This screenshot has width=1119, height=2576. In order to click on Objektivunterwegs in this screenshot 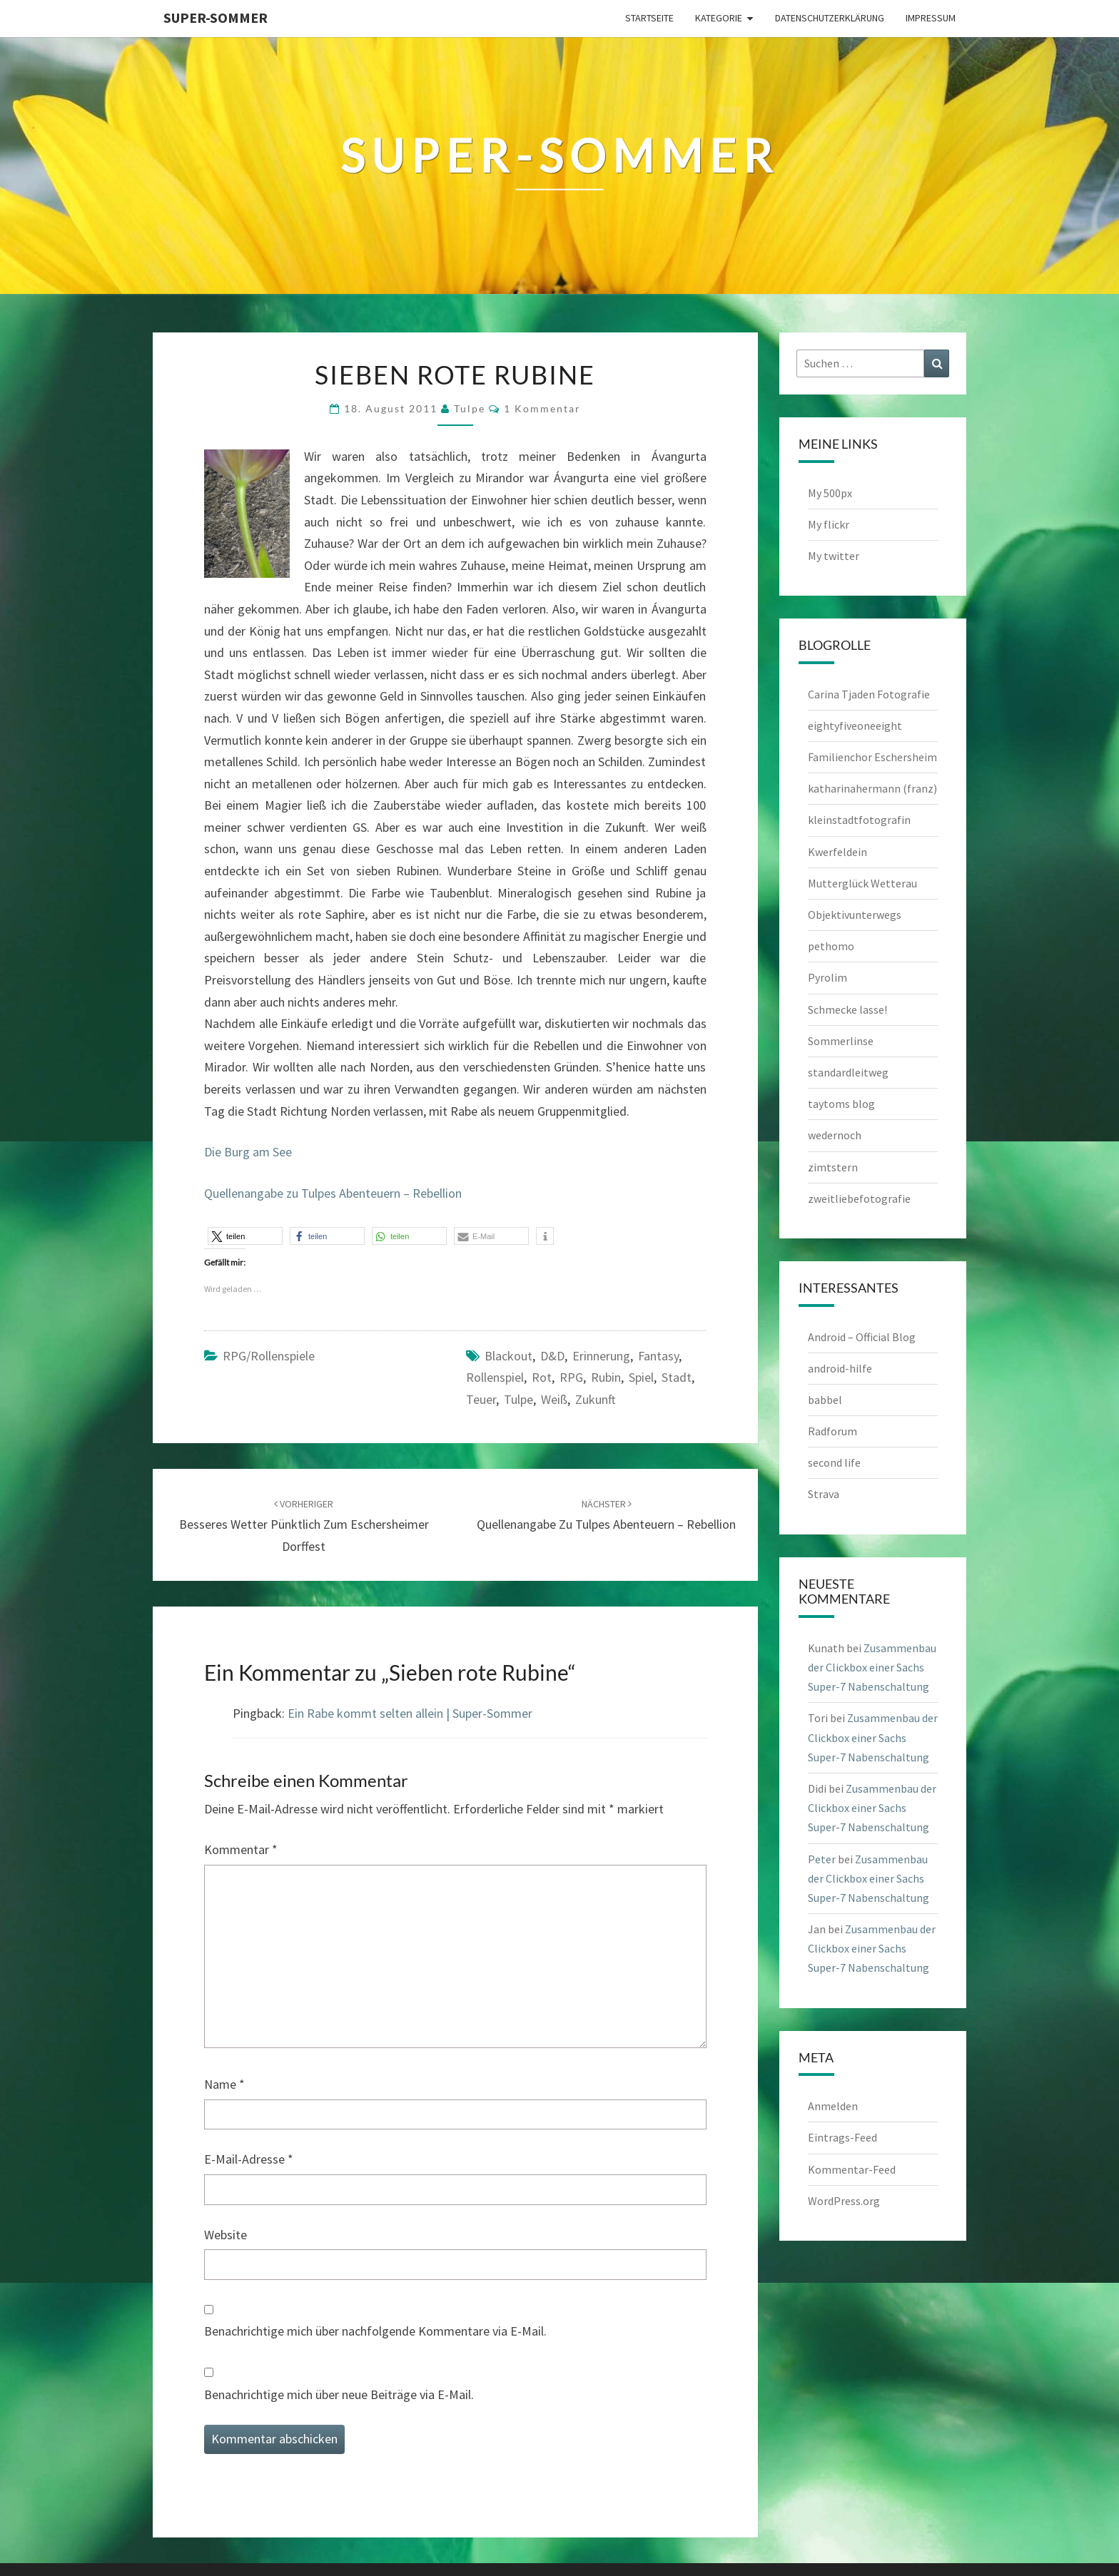, I will do `click(854, 914)`.